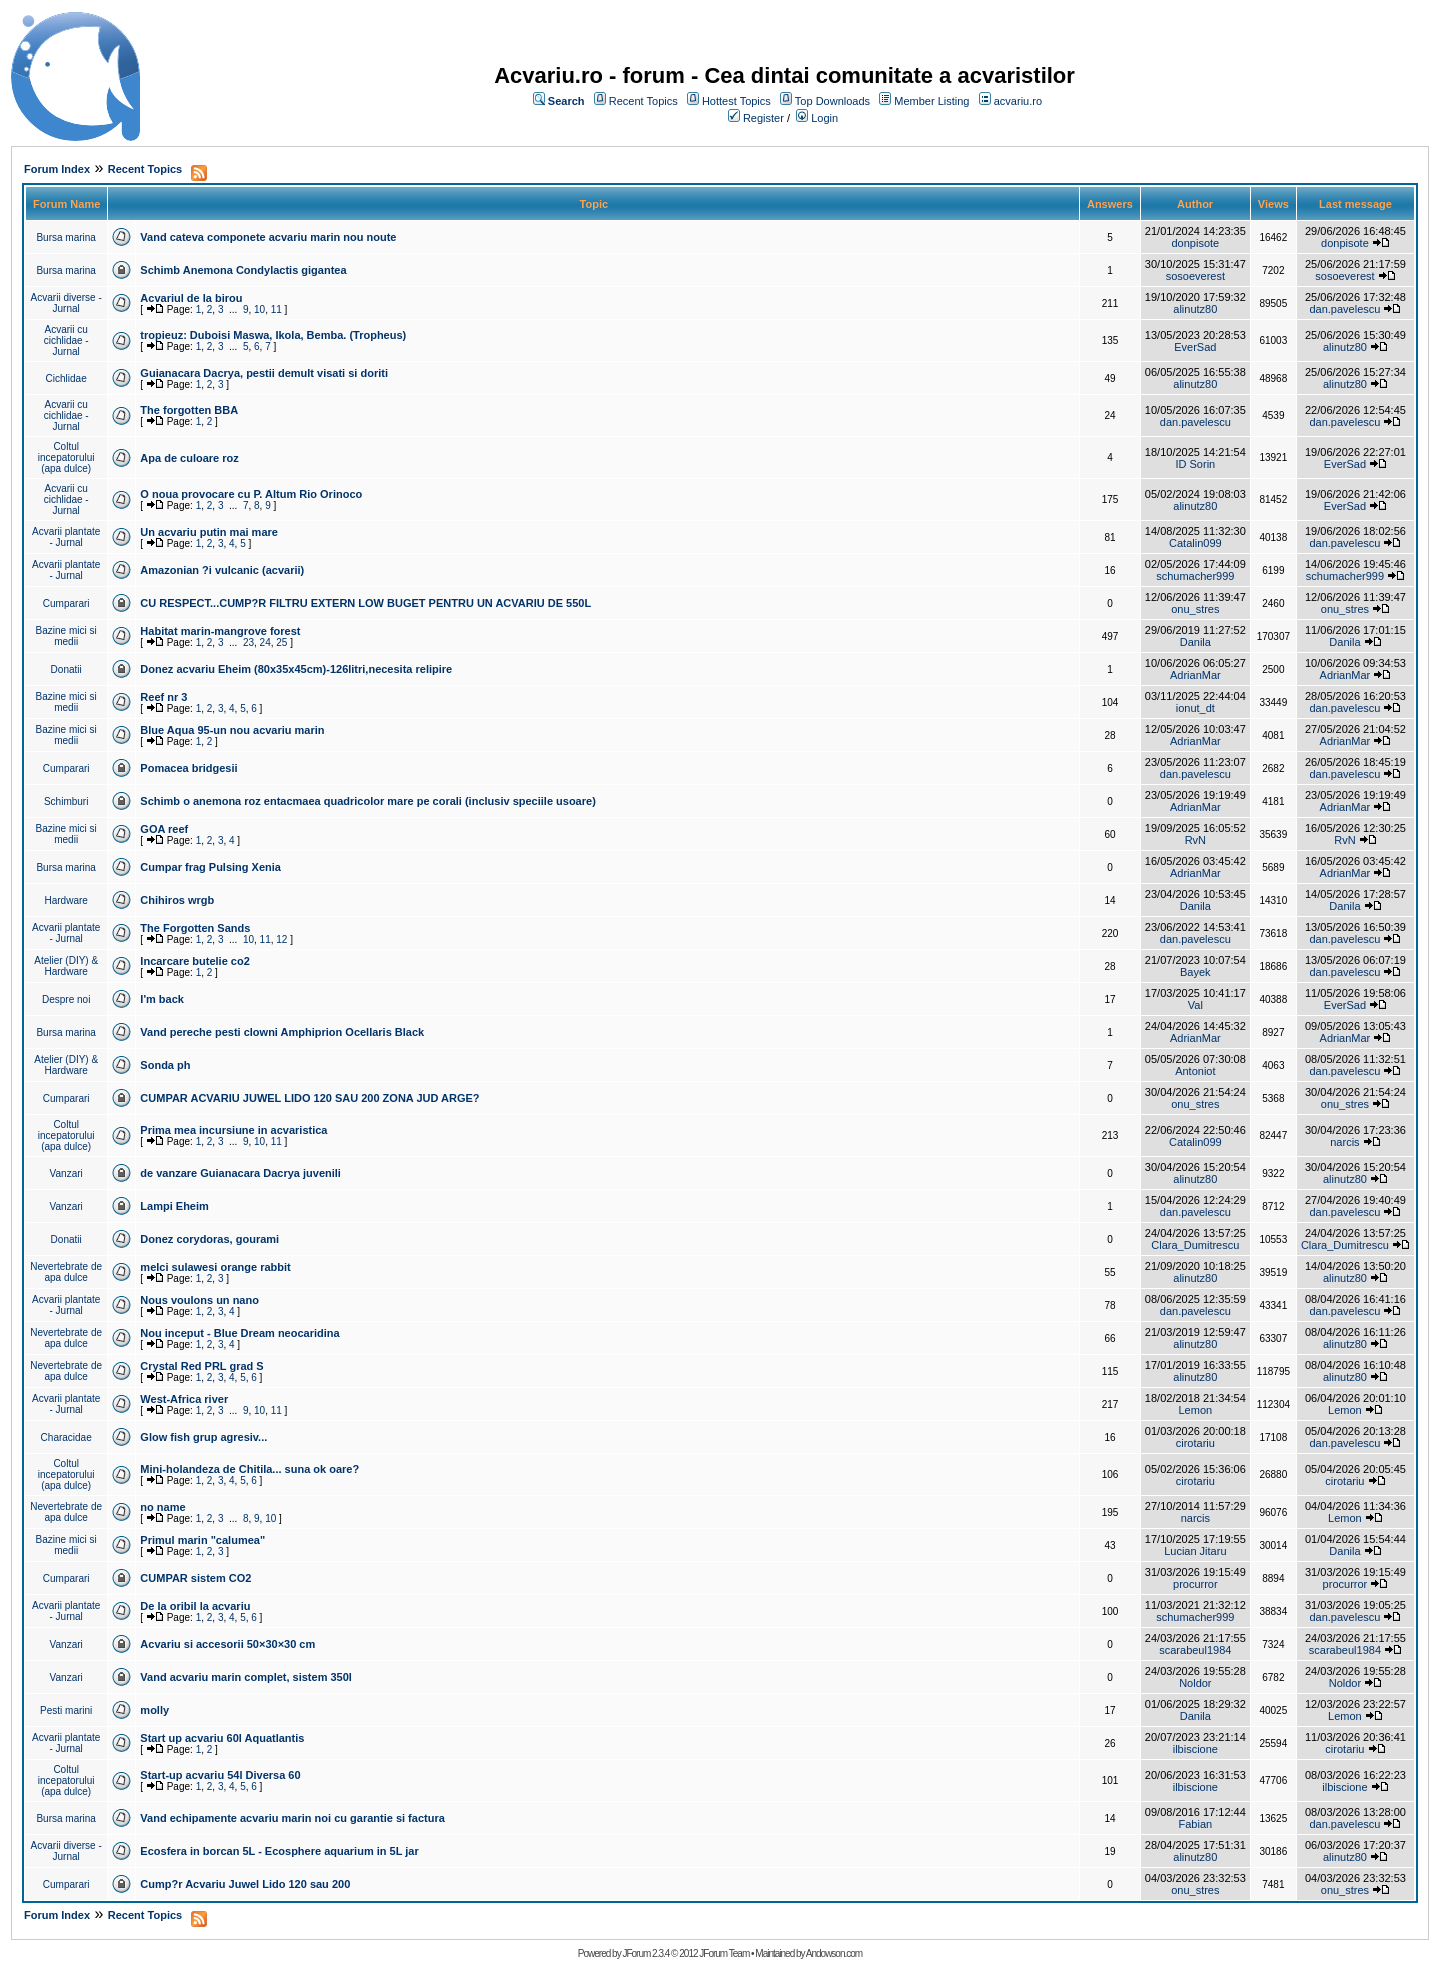  Describe the element at coordinates (265, 642) in the screenshot. I see `24` at that location.